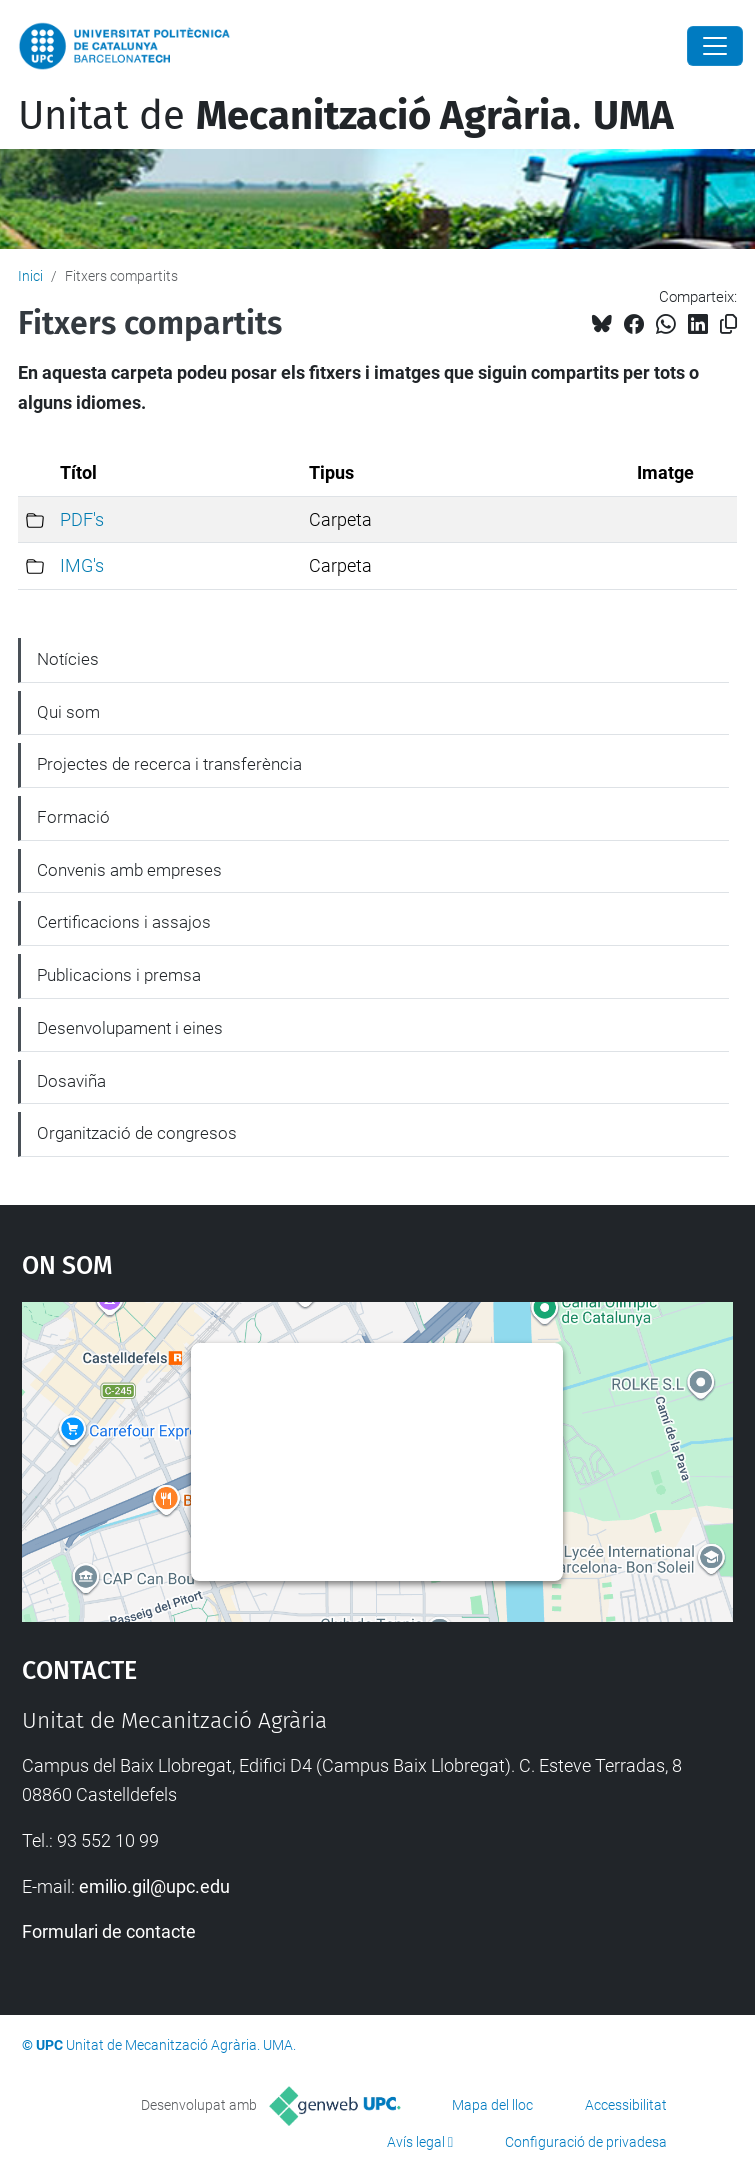 This screenshot has height=2166, width=755. What do you see at coordinates (68, 659) in the screenshot?
I see `Notícies` at bounding box center [68, 659].